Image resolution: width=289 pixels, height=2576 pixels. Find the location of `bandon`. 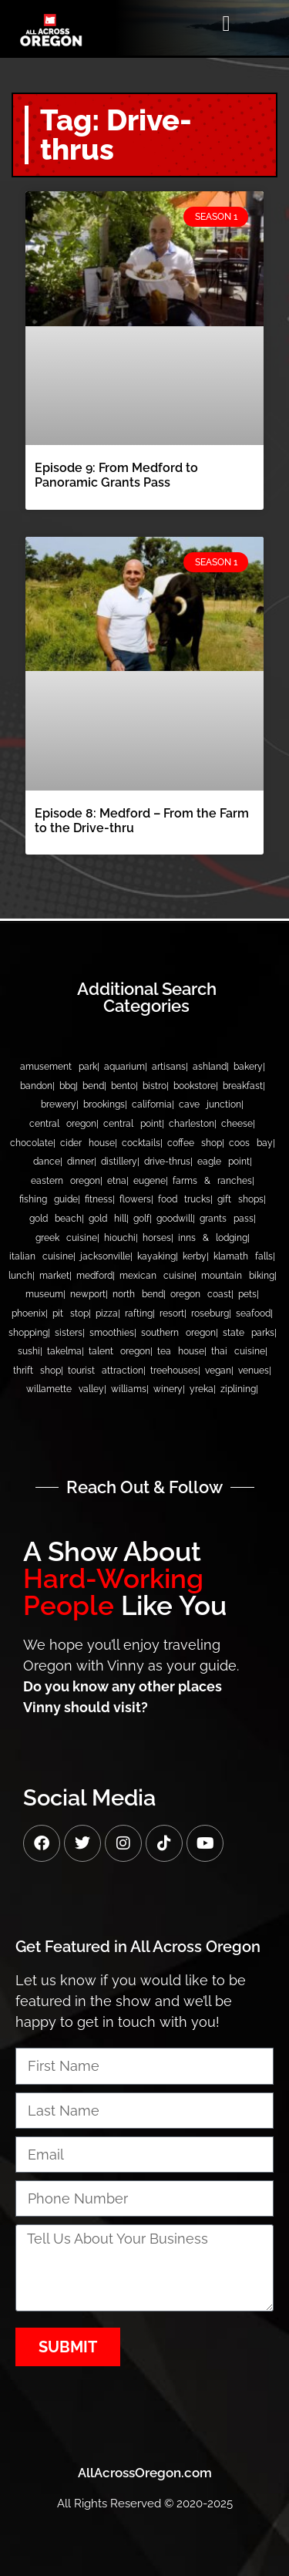

bandon is located at coordinates (36, 1086).